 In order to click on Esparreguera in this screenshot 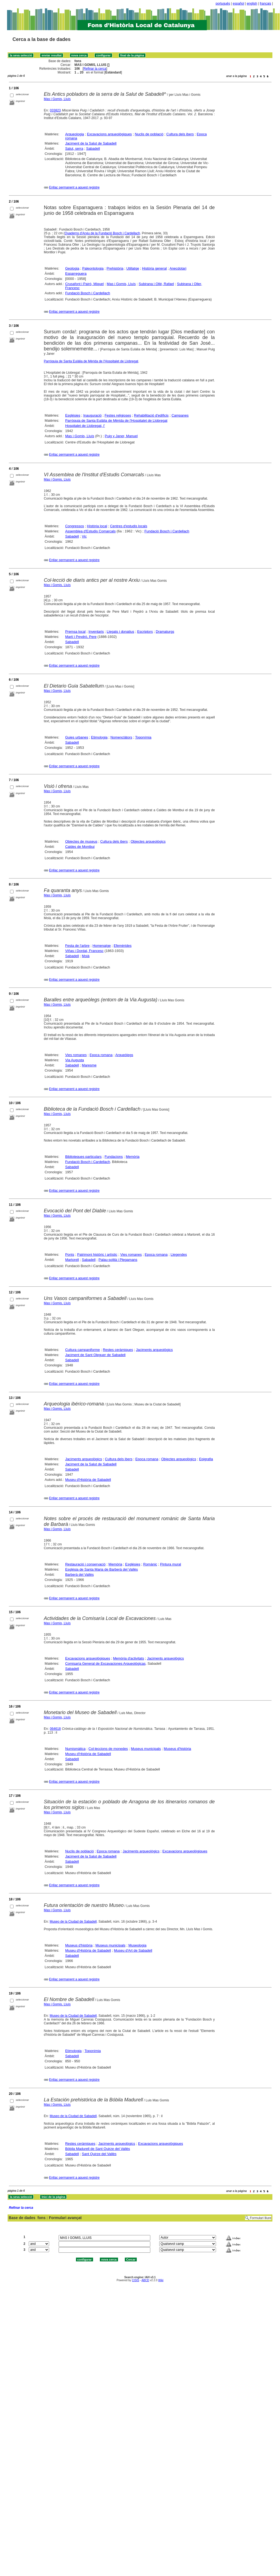, I will do `click(76, 273)`.